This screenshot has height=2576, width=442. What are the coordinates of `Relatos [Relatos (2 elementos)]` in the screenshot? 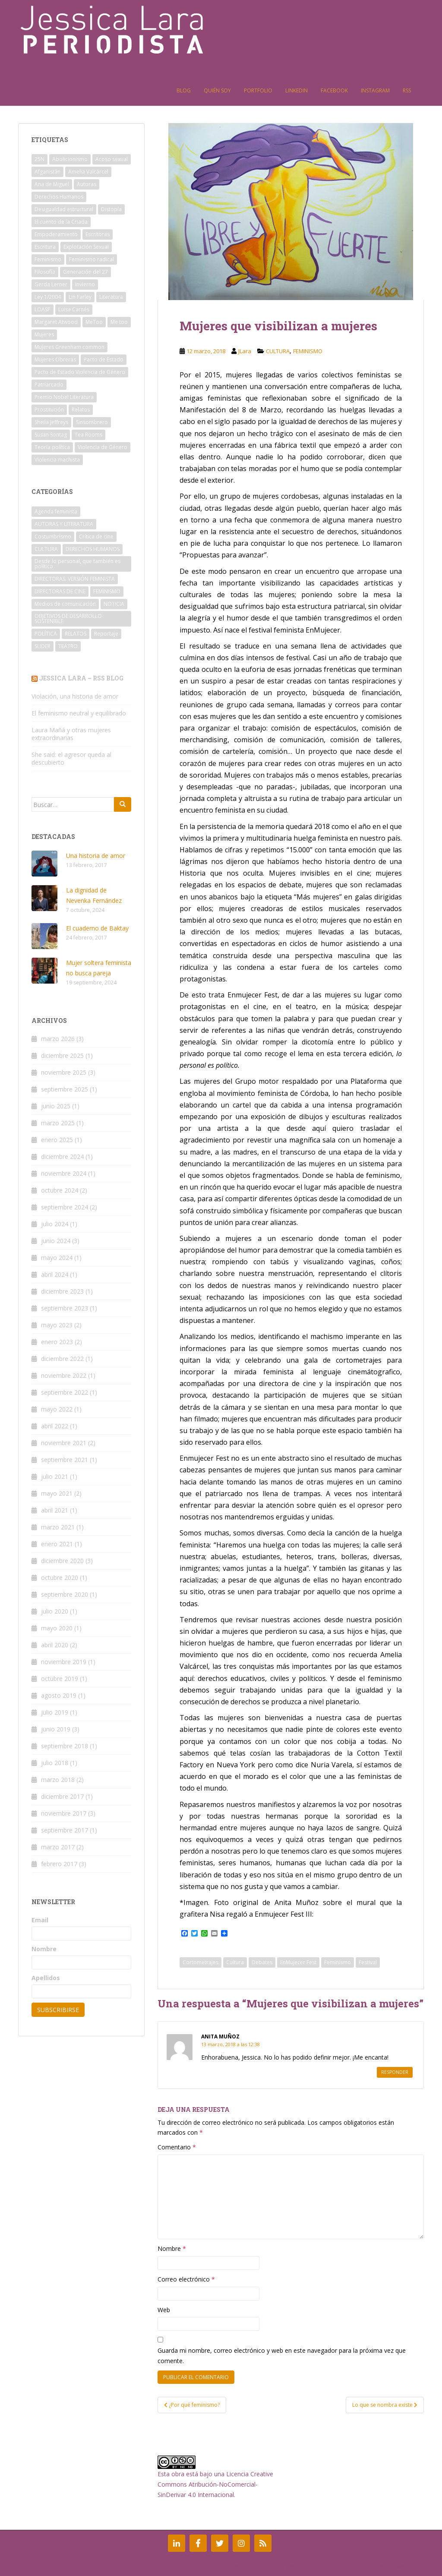 It's located at (81, 409).